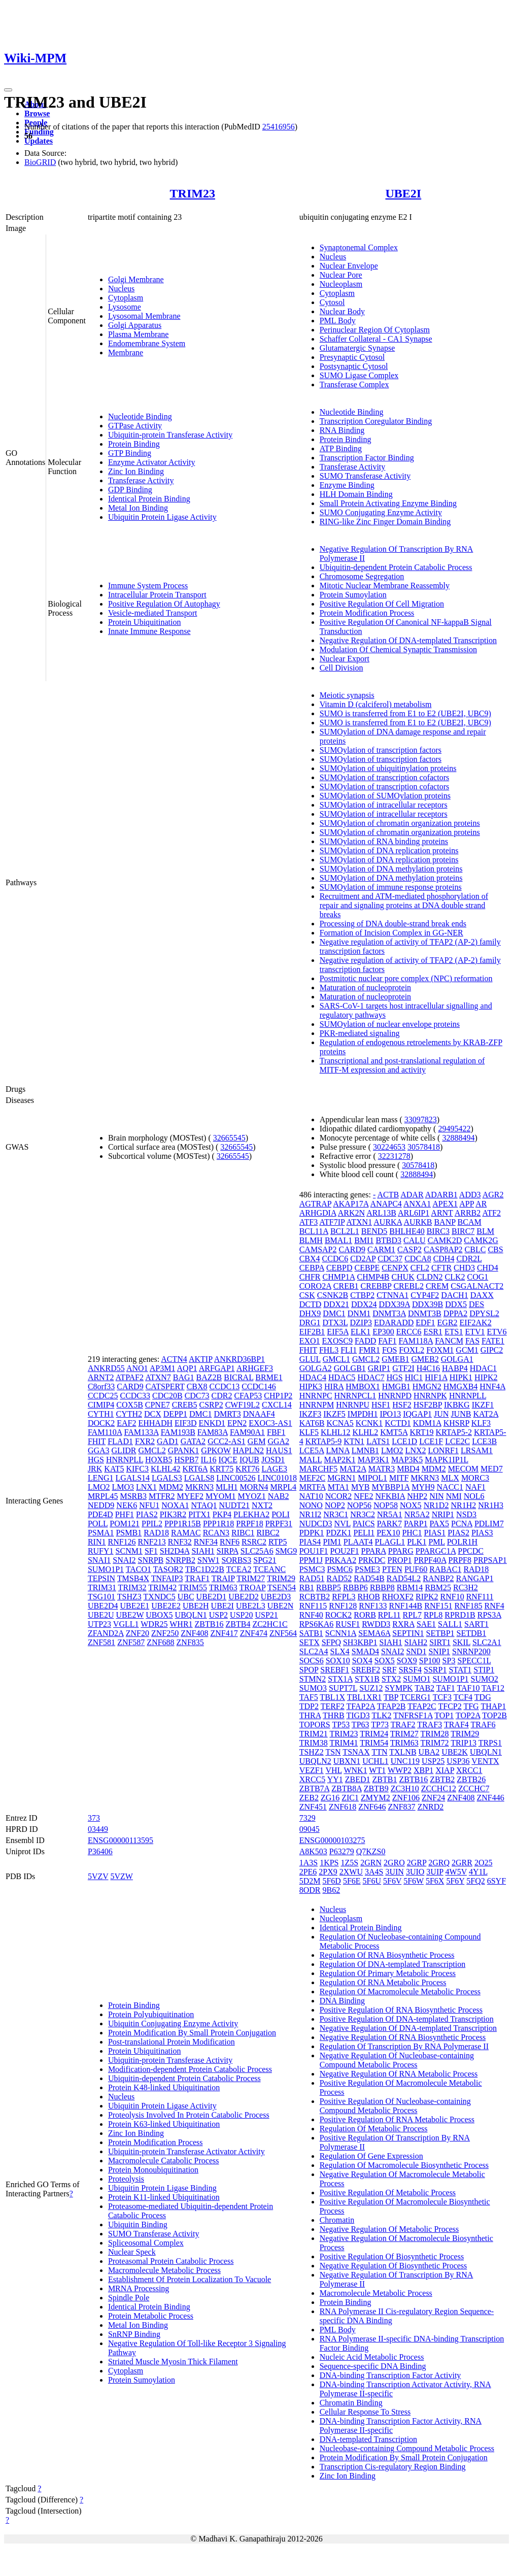 The image size is (513, 2576). Describe the element at coordinates (393, 2466) in the screenshot. I see `Transcription Cis-regulatory Region Binding` at that location.